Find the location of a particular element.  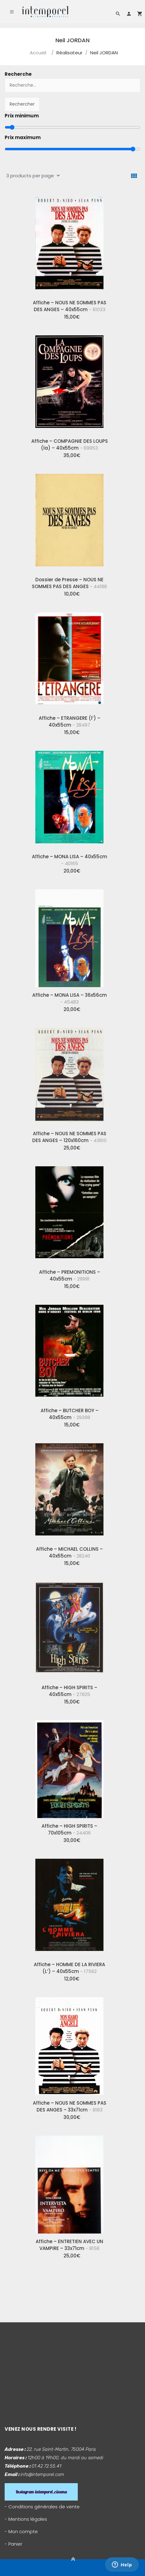

Dossier de Presse – NOUS NE SOMMES PAS DES ANGES is located at coordinates (69, 583).